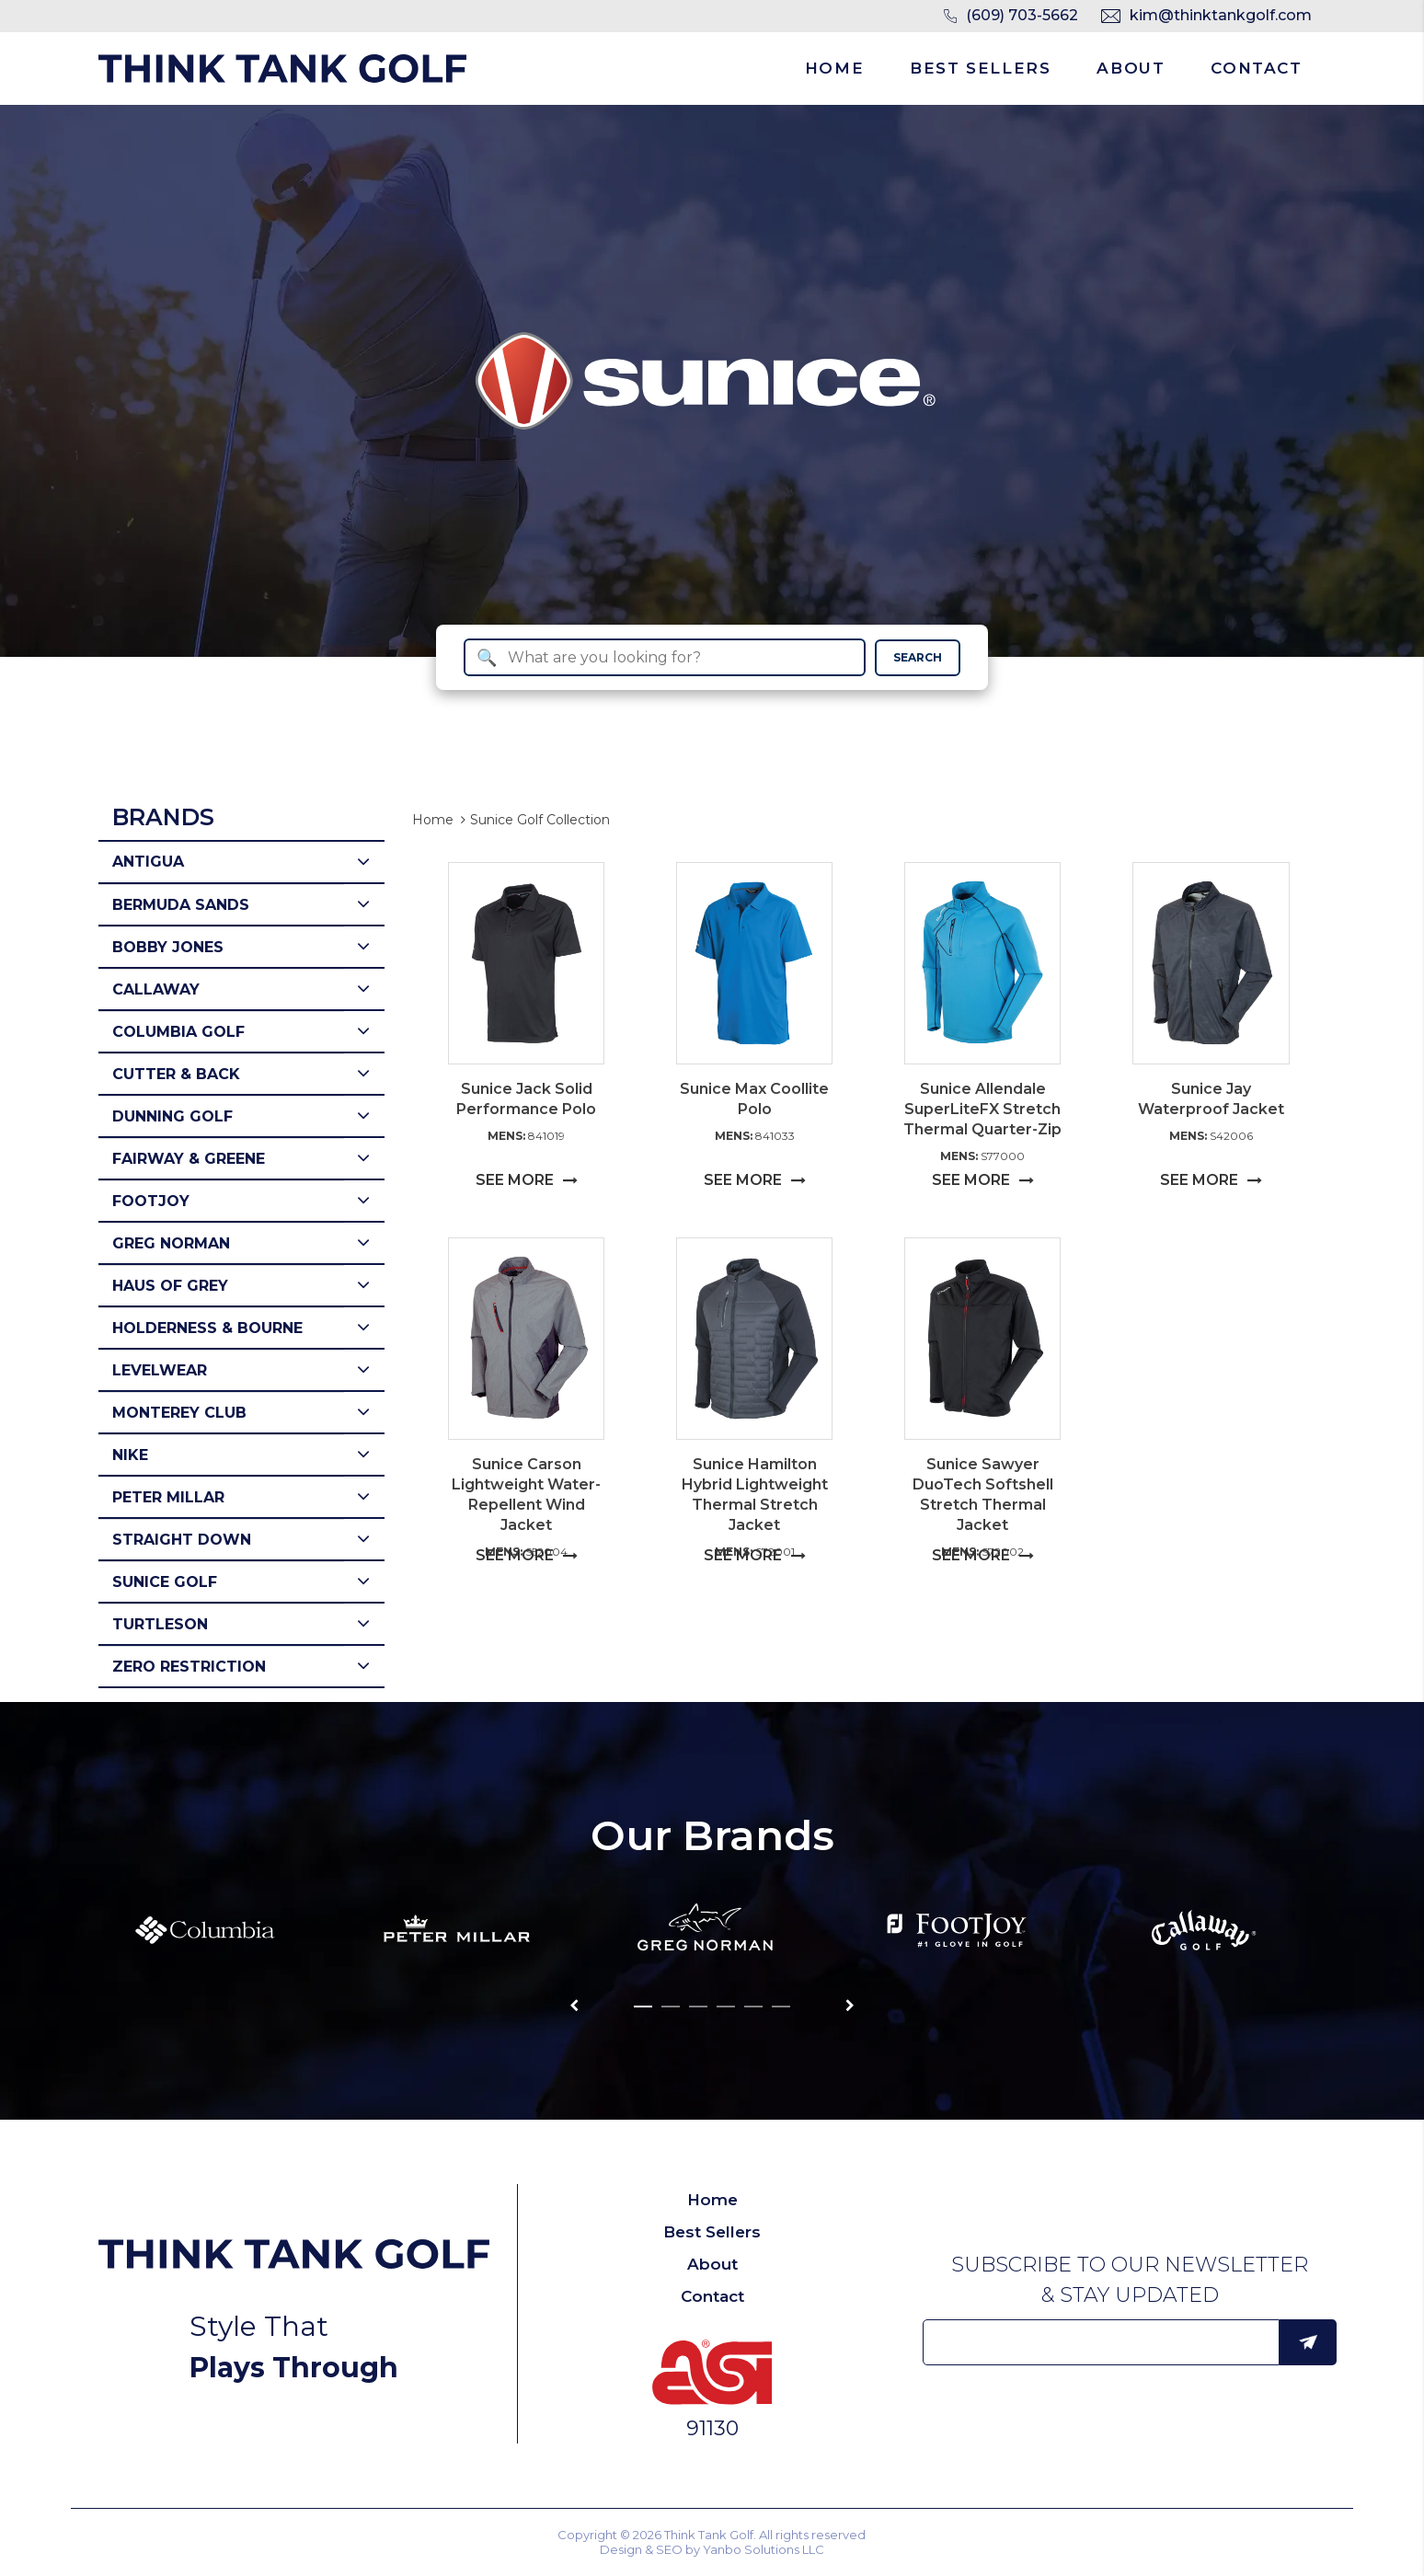  I want to click on Dunning Golf, so click(172, 1116).